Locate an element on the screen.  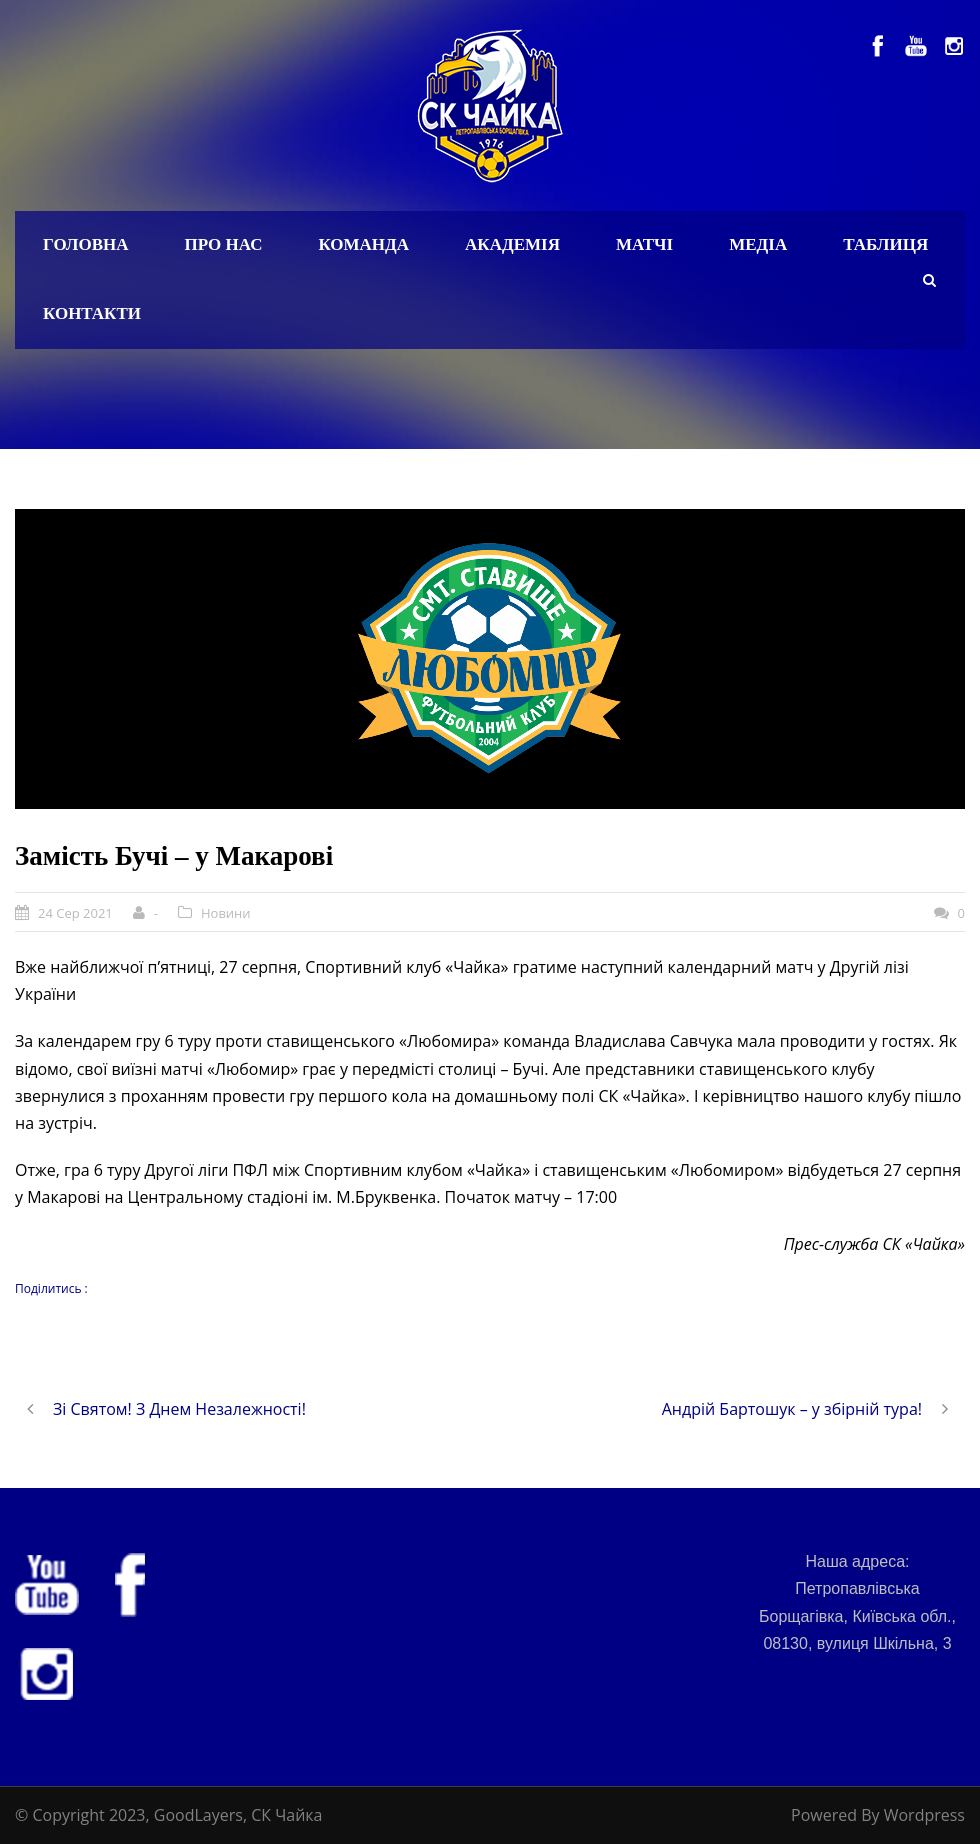
Новини is located at coordinates (226, 913).